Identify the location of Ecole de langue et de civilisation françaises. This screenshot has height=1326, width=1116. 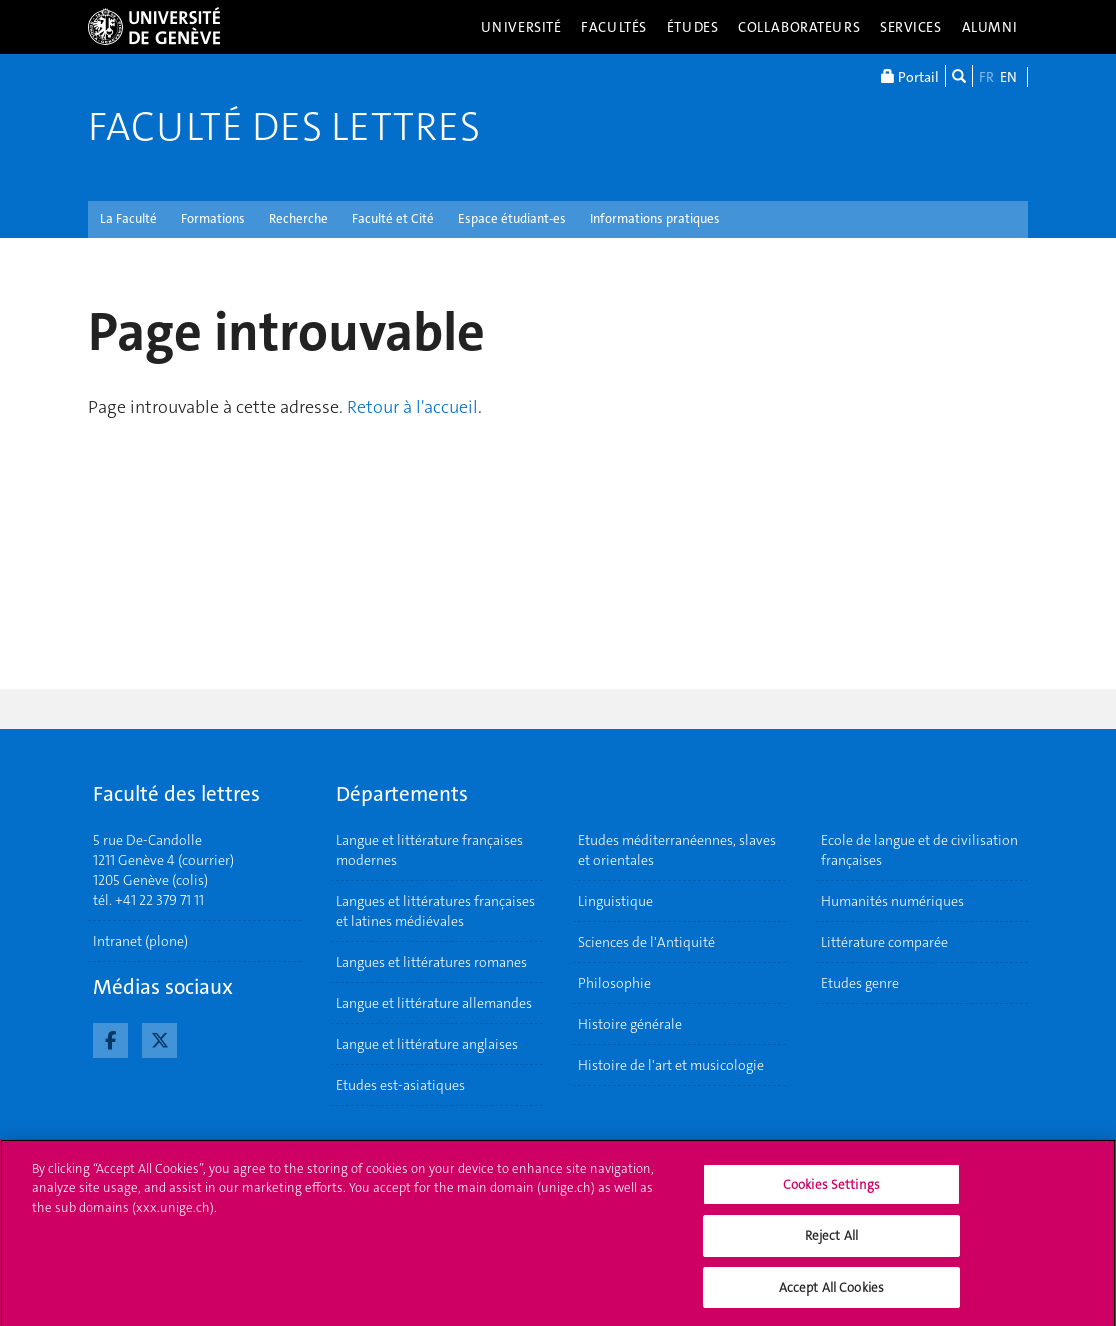
(919, 850).